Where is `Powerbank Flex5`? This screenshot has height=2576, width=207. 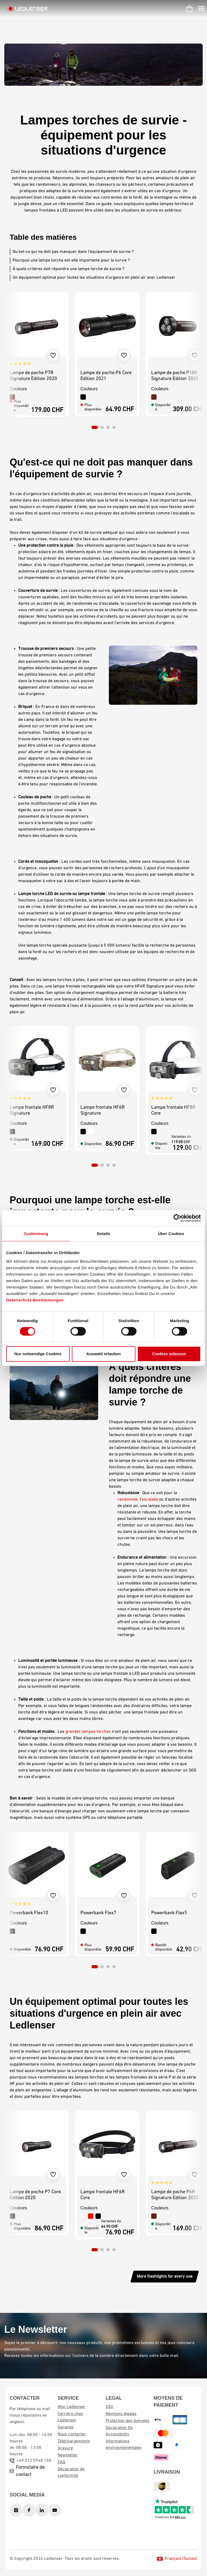 Powerbank Flex5 is located at coordinates (169, 1913).